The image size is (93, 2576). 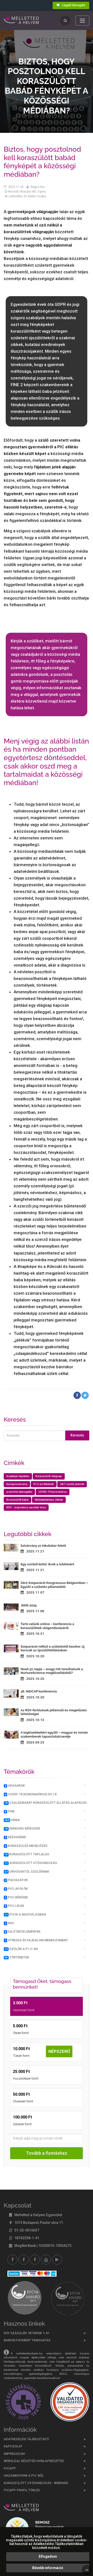 What do you see at coordinates (45, 1803) in the screenshot?
I see `Családbarát Koraszülött Ellátás Alapelvei` at bounding box center [45, 1803].